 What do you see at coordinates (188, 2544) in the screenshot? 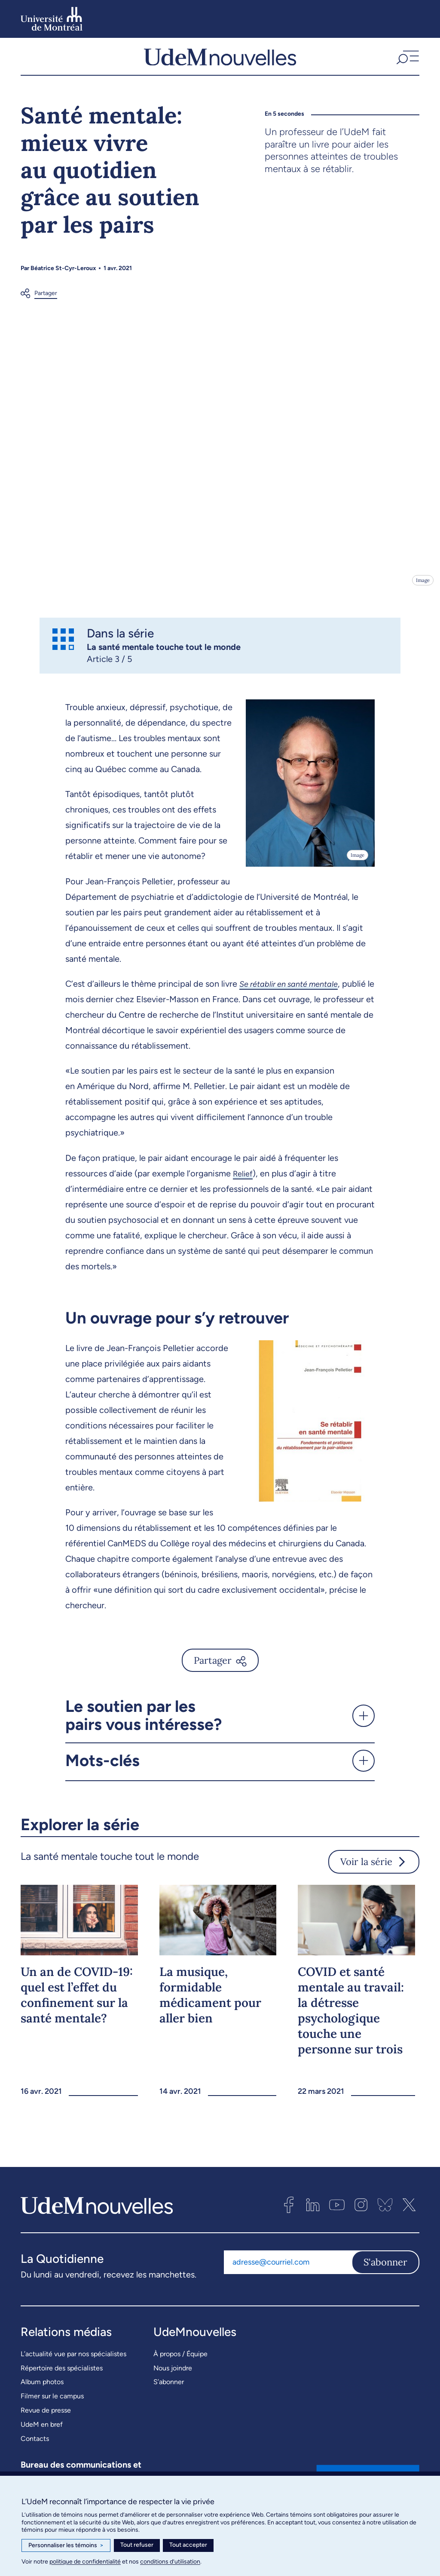
I see `Tout accepter` at bounding box center [188, 2544].